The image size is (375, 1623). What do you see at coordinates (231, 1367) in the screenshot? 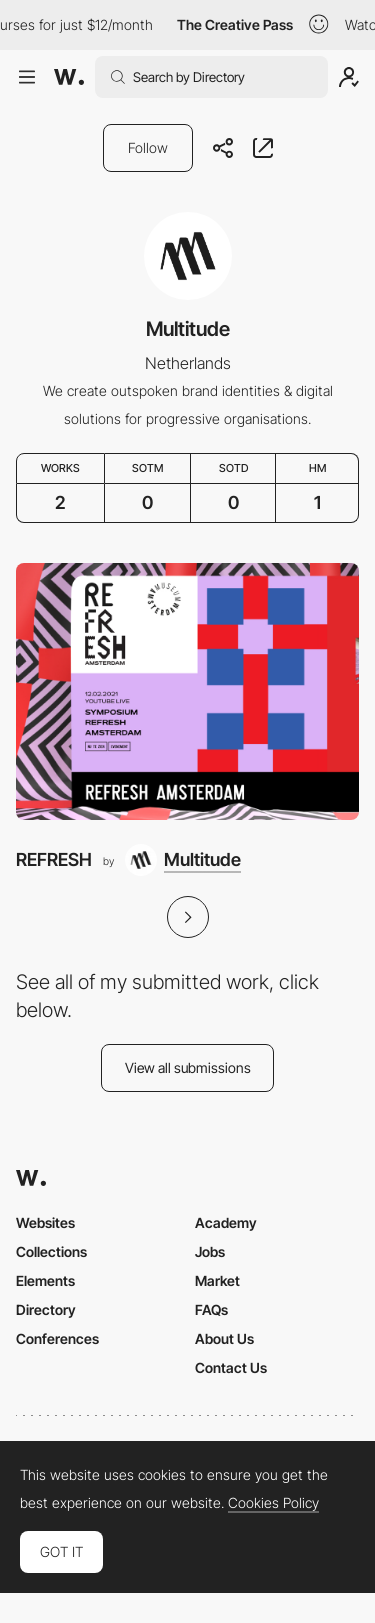
I see `Contact Us` at bounding box center [231, 1367].